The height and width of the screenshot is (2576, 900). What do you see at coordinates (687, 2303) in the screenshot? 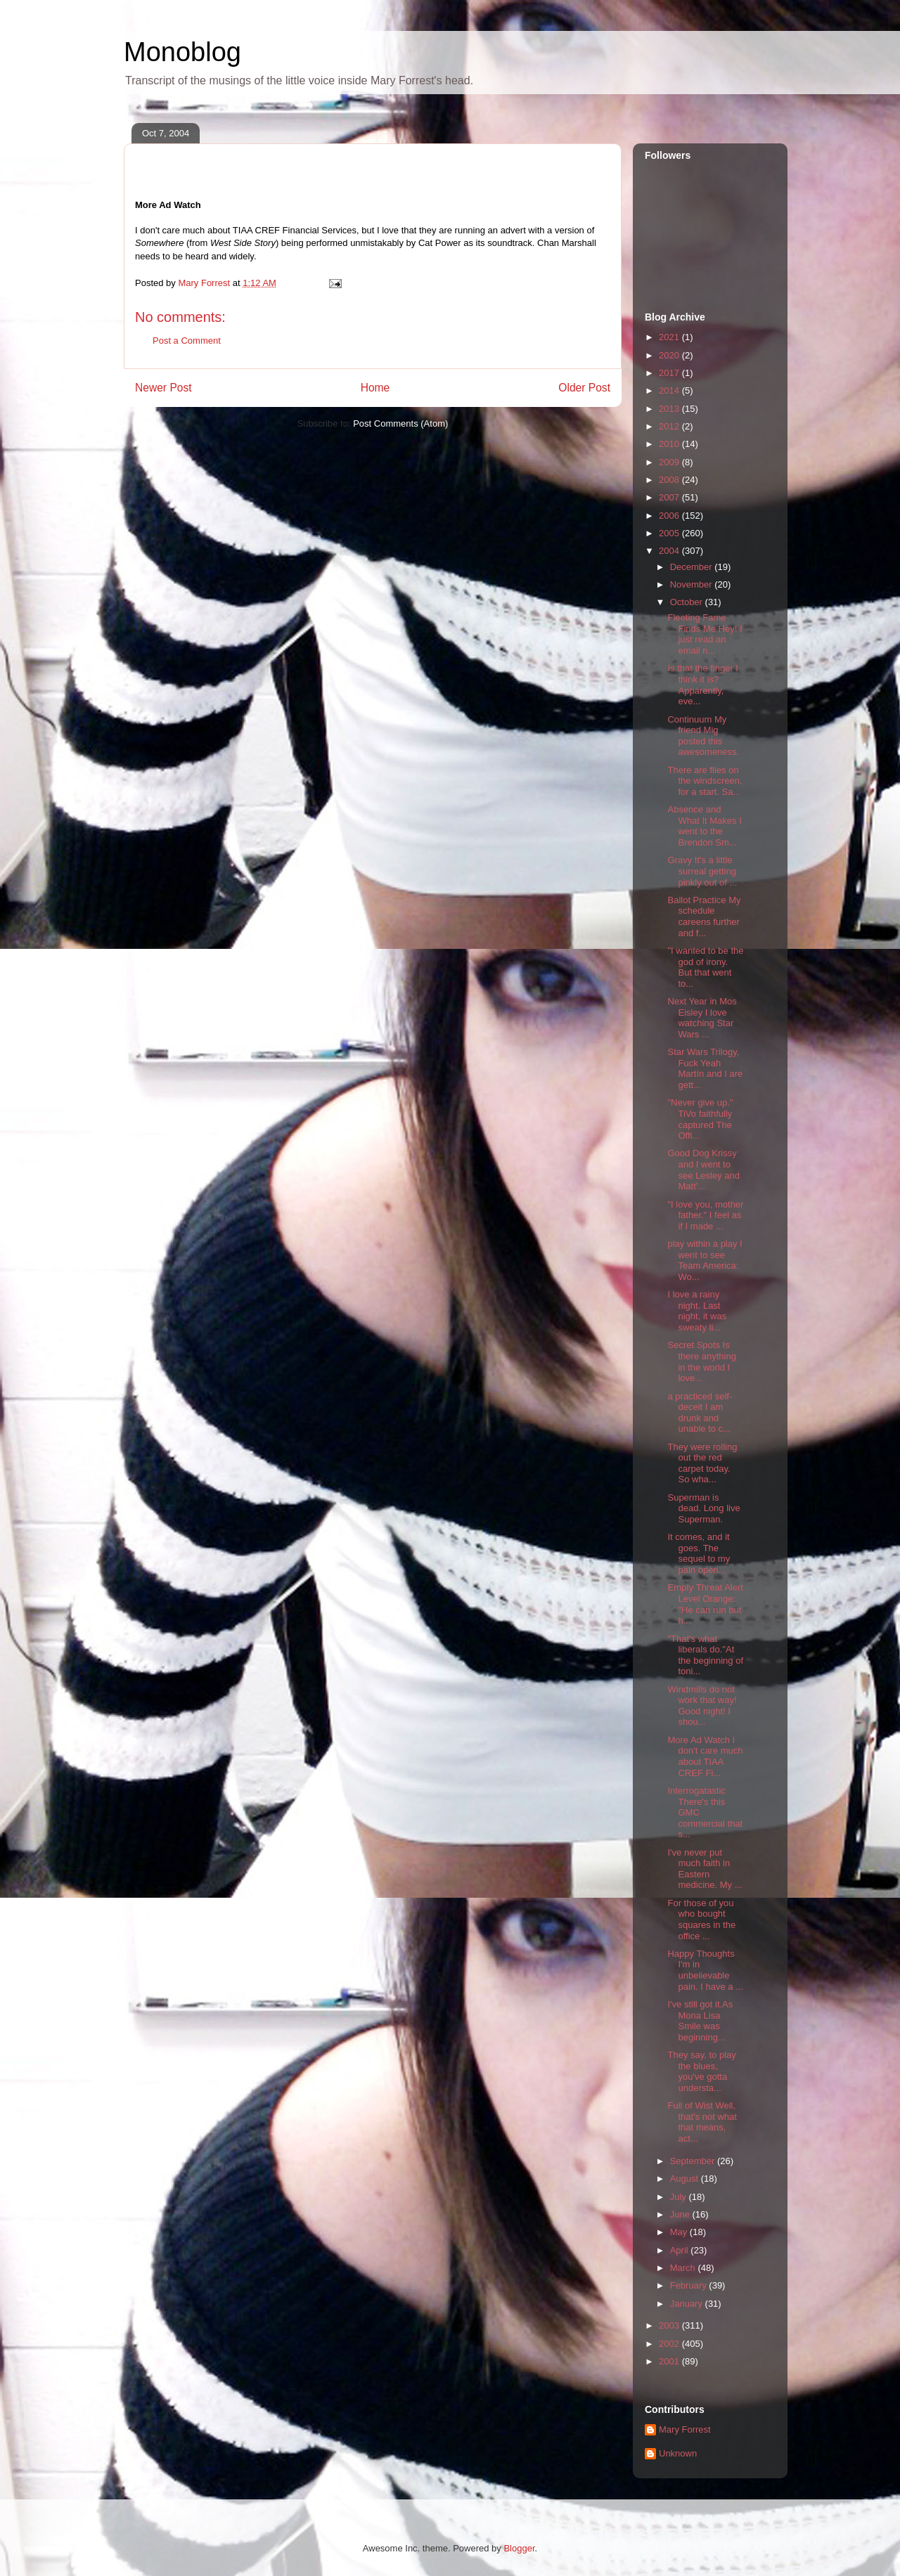
I see `January` at bounding box center [687, 2303].